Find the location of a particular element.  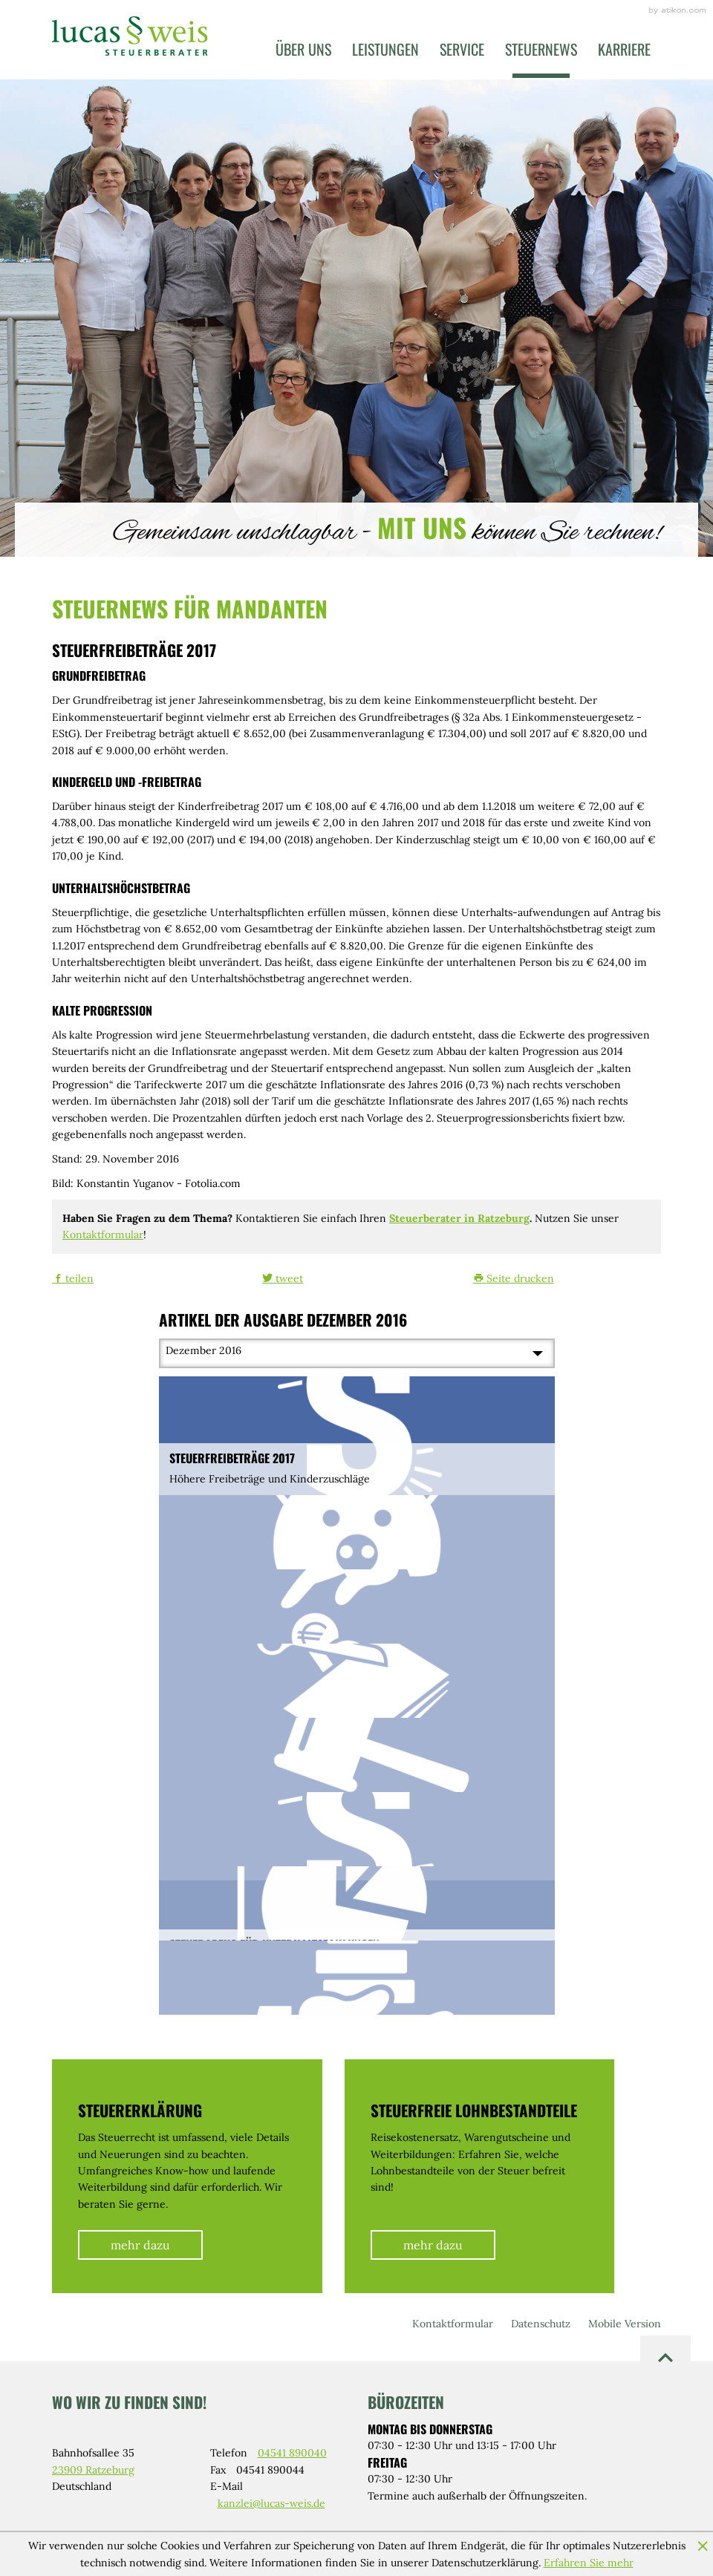

Erfahren Sie mehr is located at coordinates (589, 2562).